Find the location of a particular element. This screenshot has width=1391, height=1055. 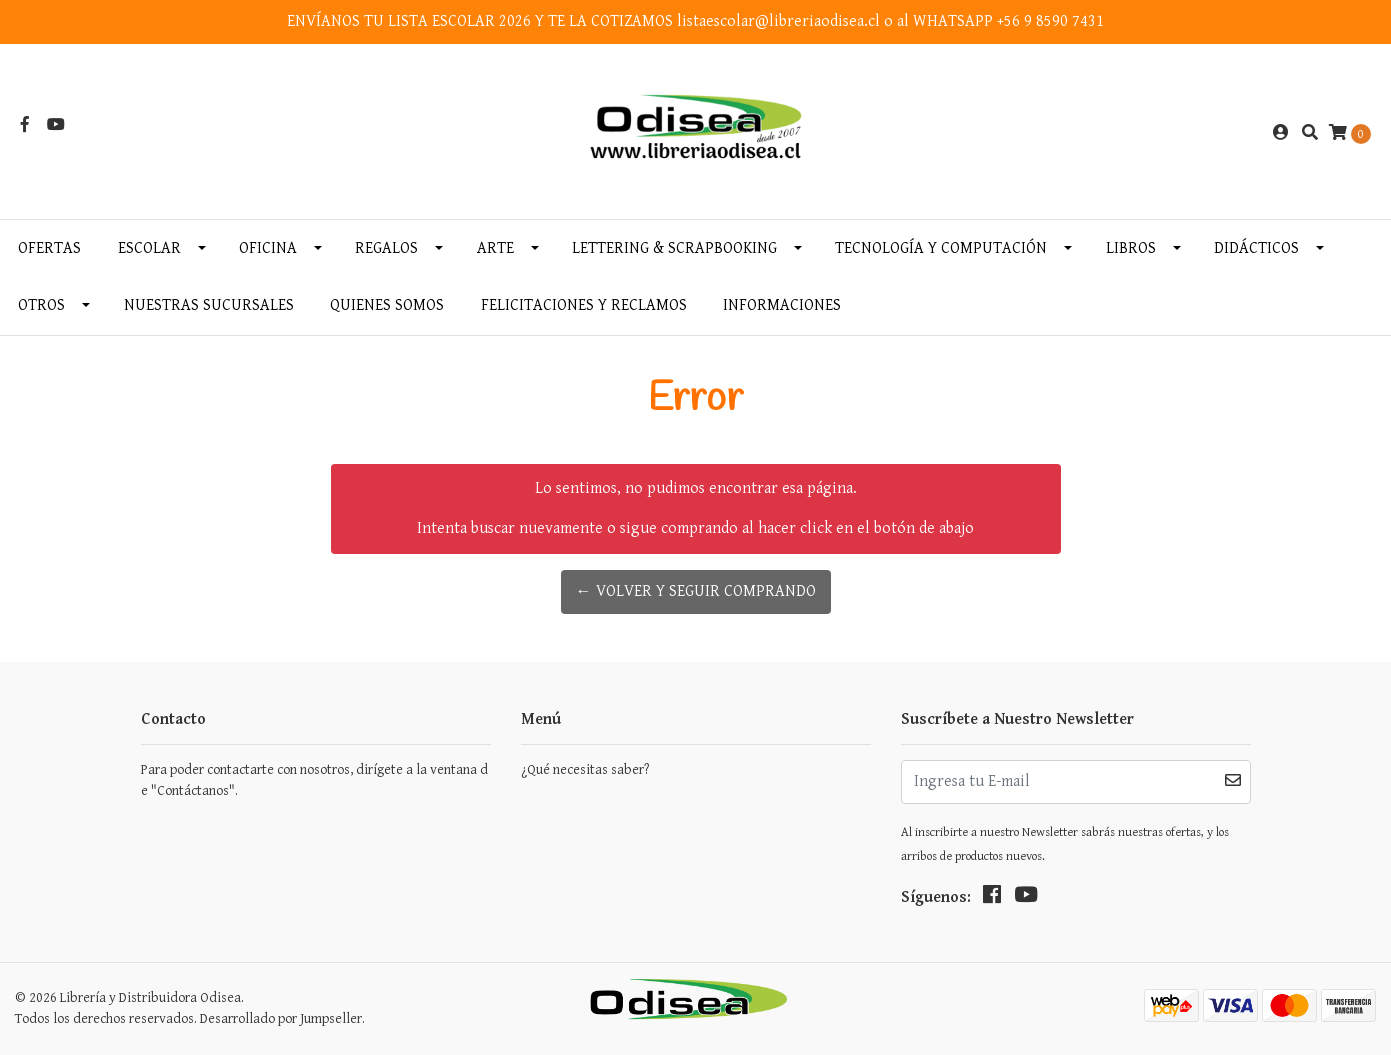

Regalos is located at coordinates (386, 248).